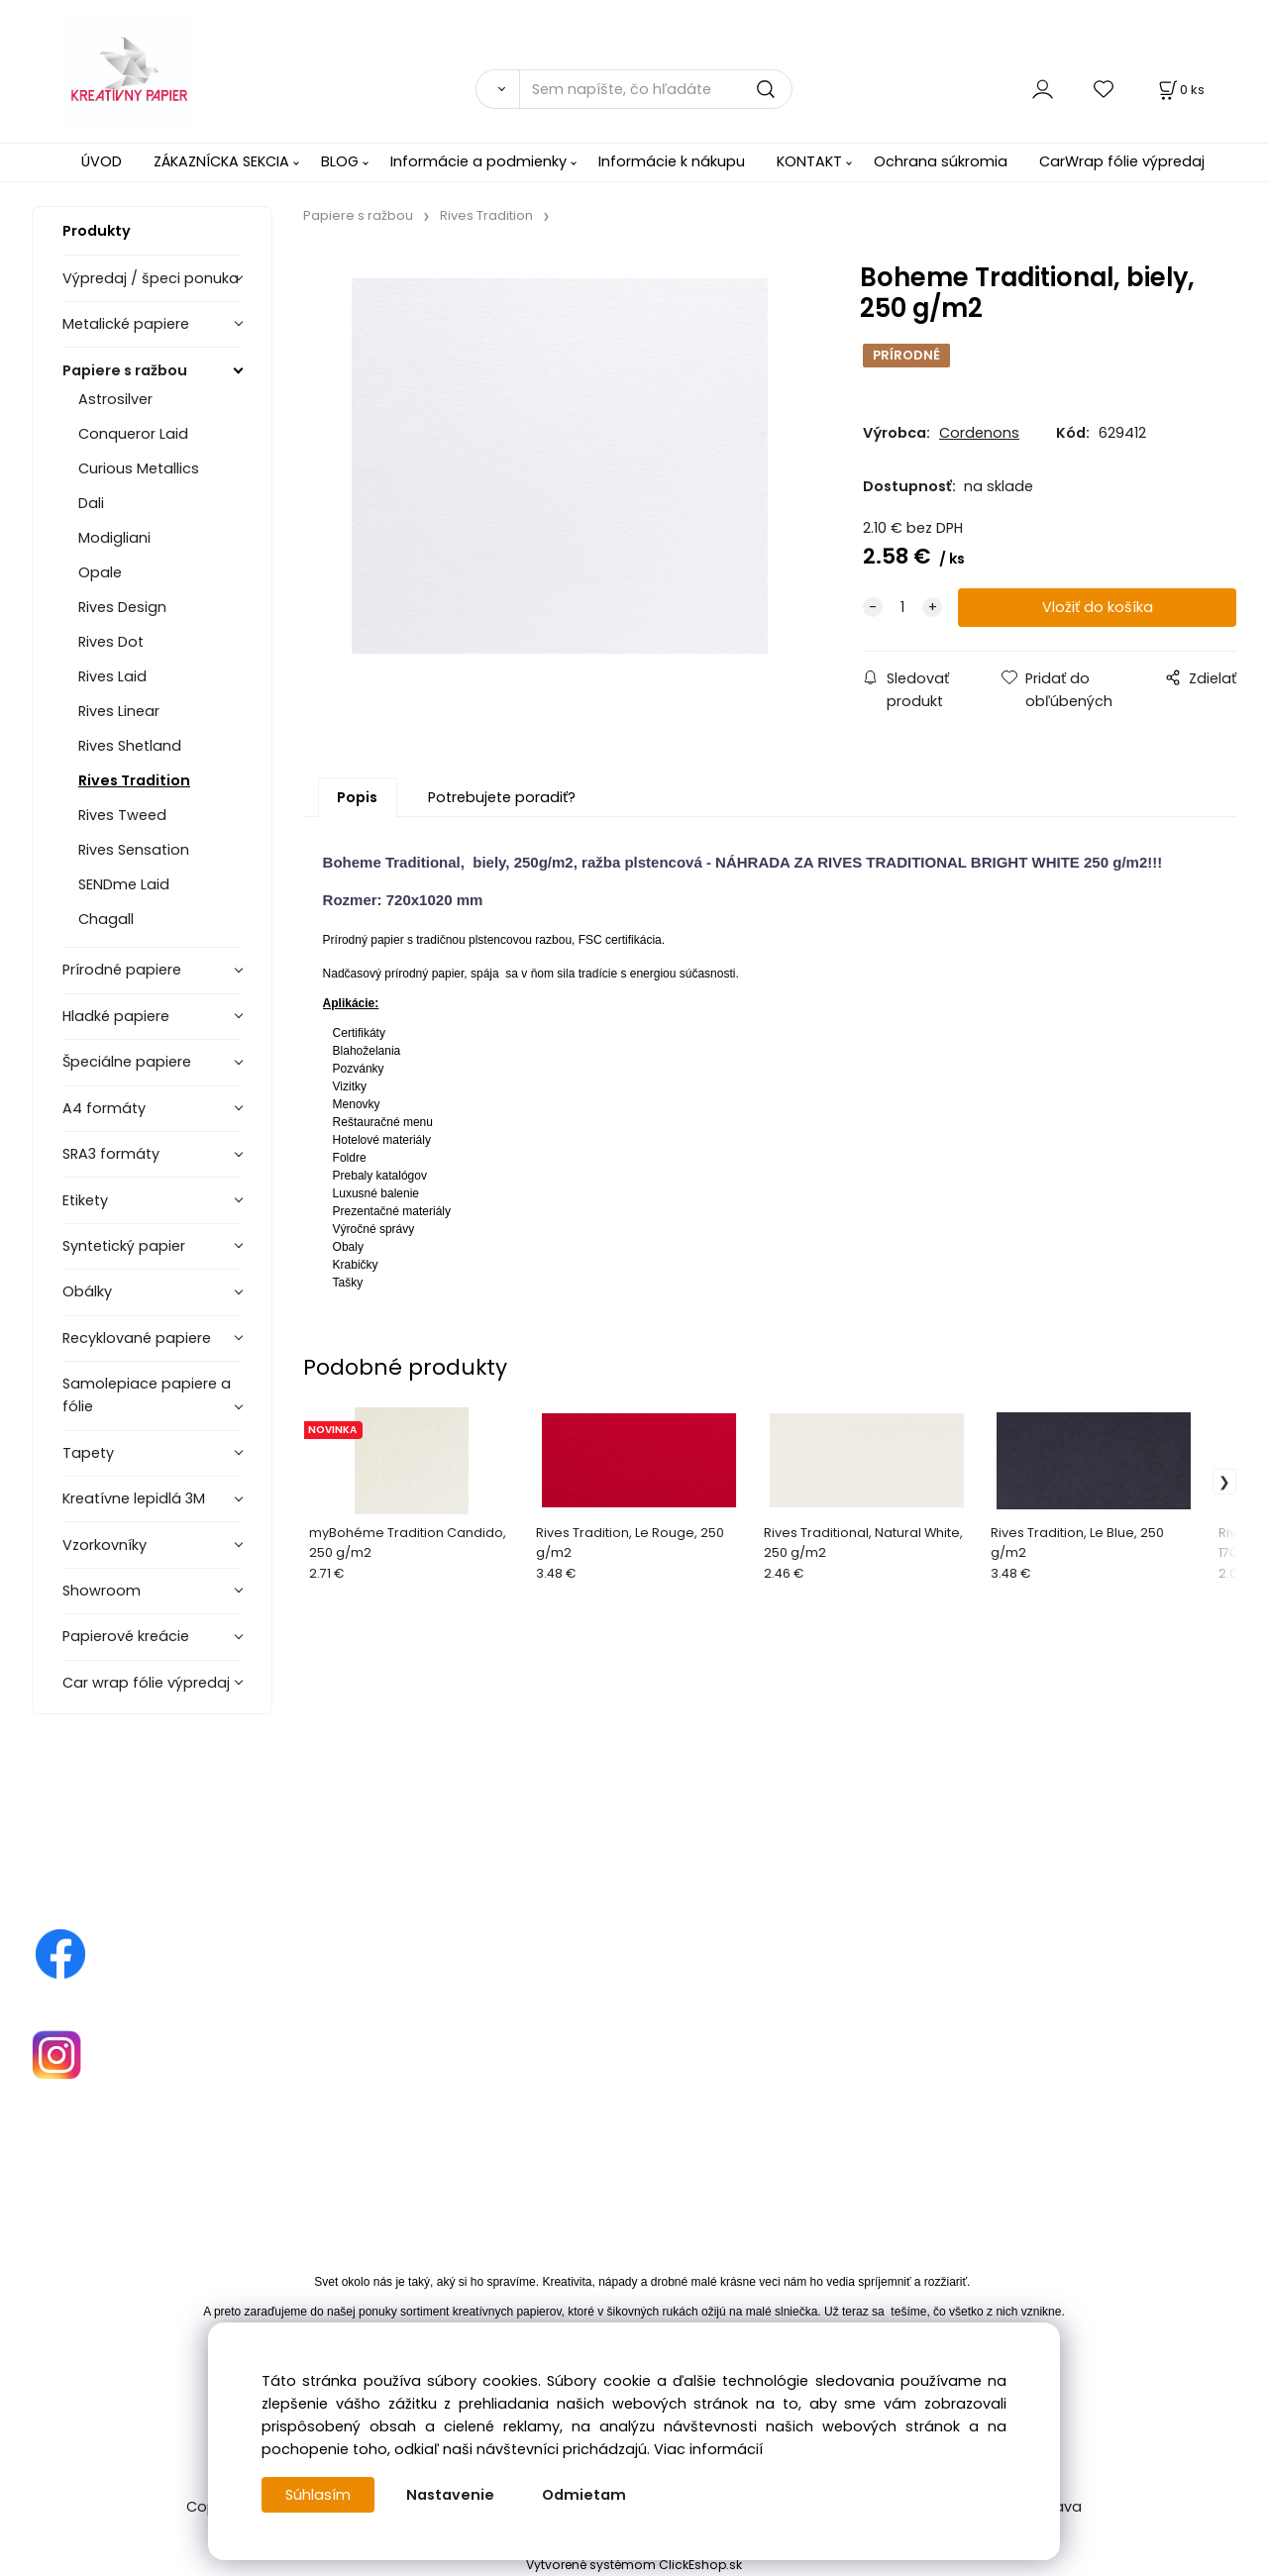 This screenshot has width=1268, height=2576. I want to click on ÚVOD, so click(101, 161).